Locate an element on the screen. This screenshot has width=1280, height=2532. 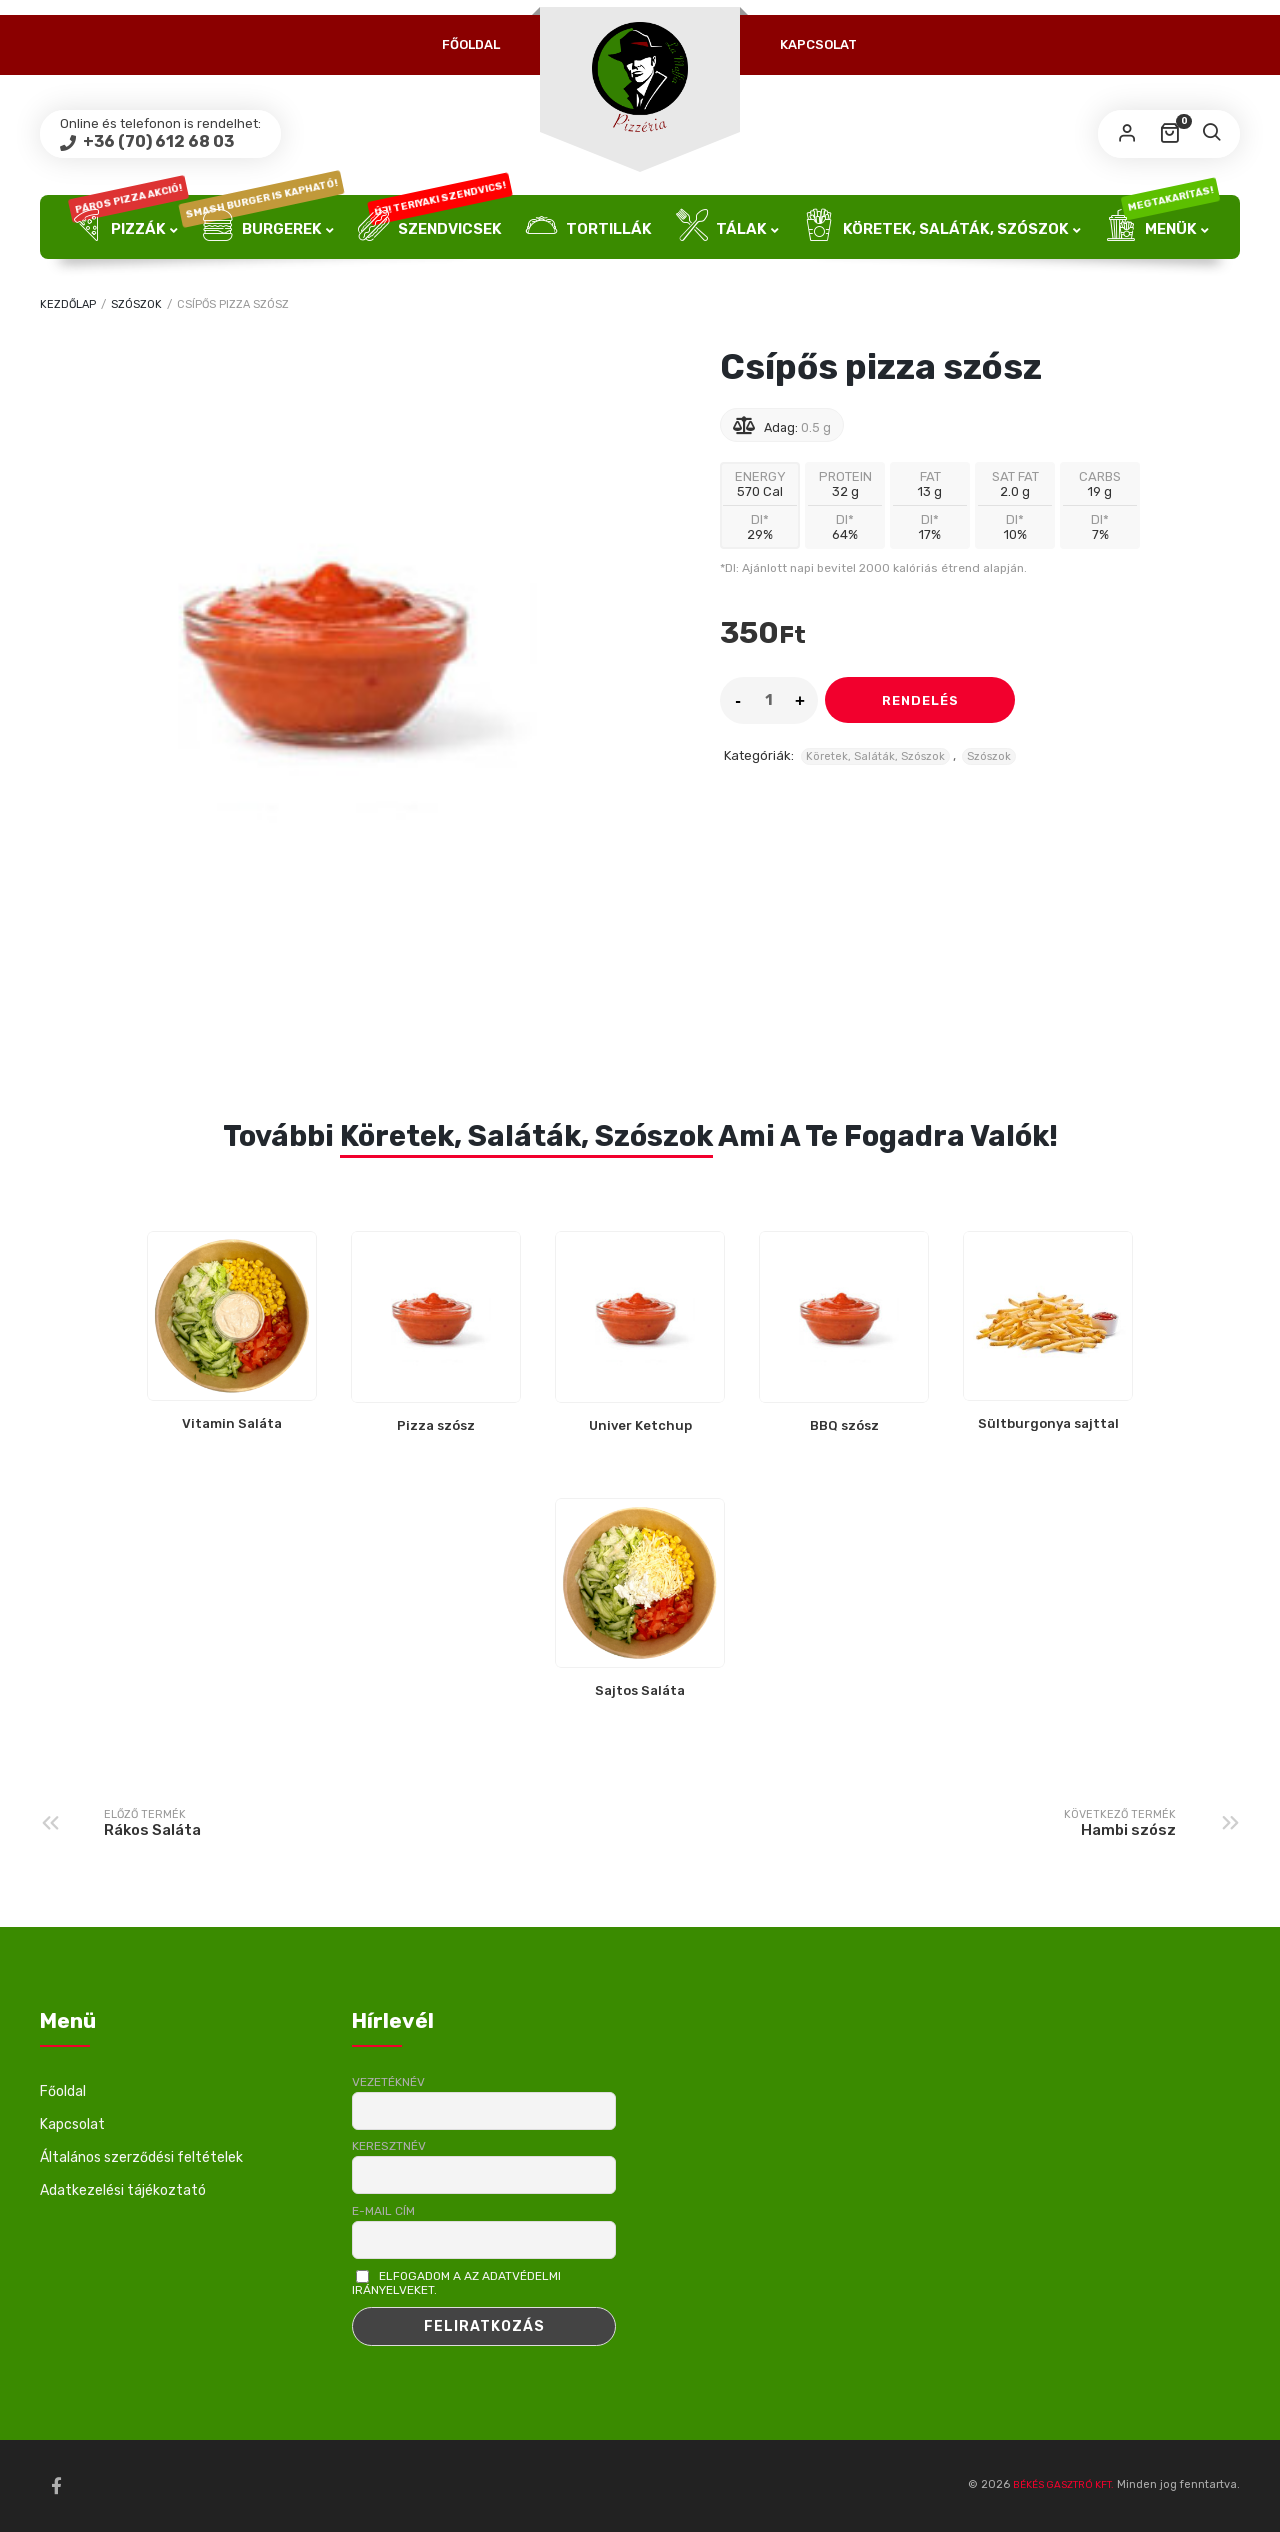
Szószok is located at coordinates (136, 304).